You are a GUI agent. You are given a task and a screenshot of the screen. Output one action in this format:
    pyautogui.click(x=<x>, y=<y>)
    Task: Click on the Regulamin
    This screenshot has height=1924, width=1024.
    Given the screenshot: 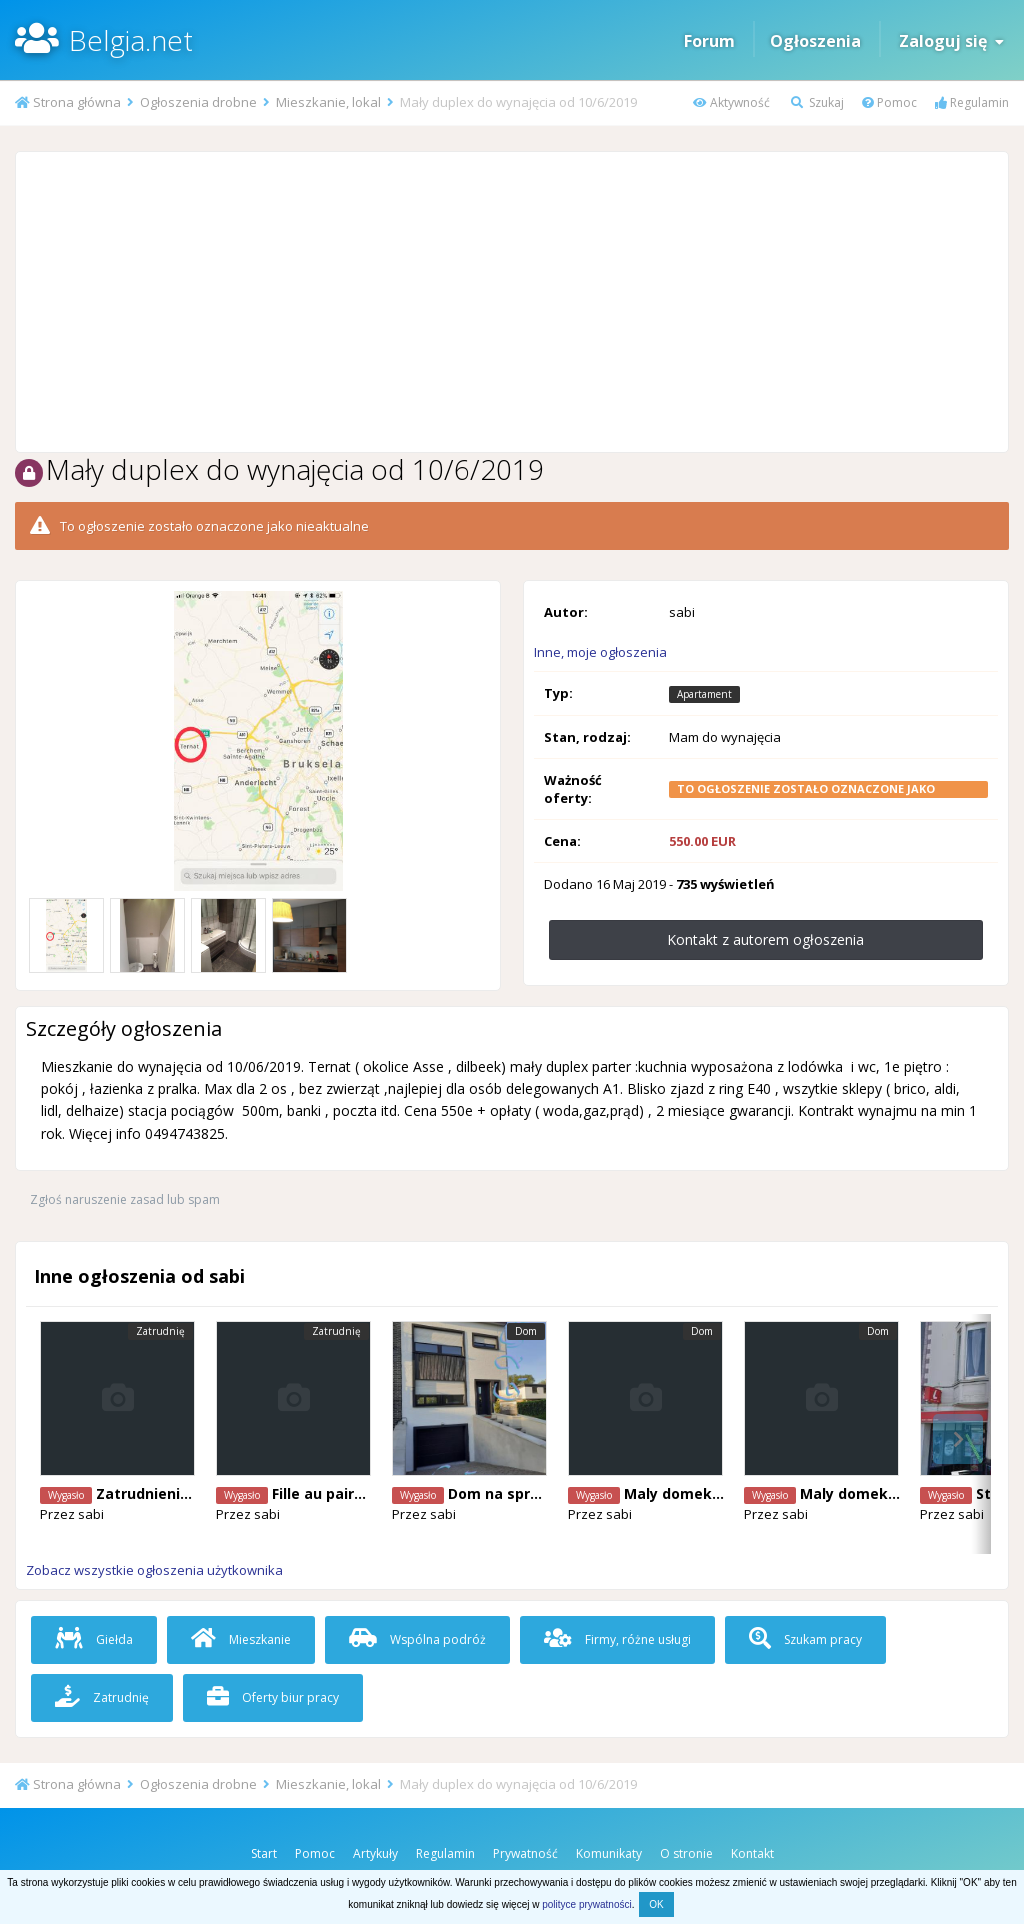 What is the action you would take?
    pyautogui.click(x=972, y=102)
    